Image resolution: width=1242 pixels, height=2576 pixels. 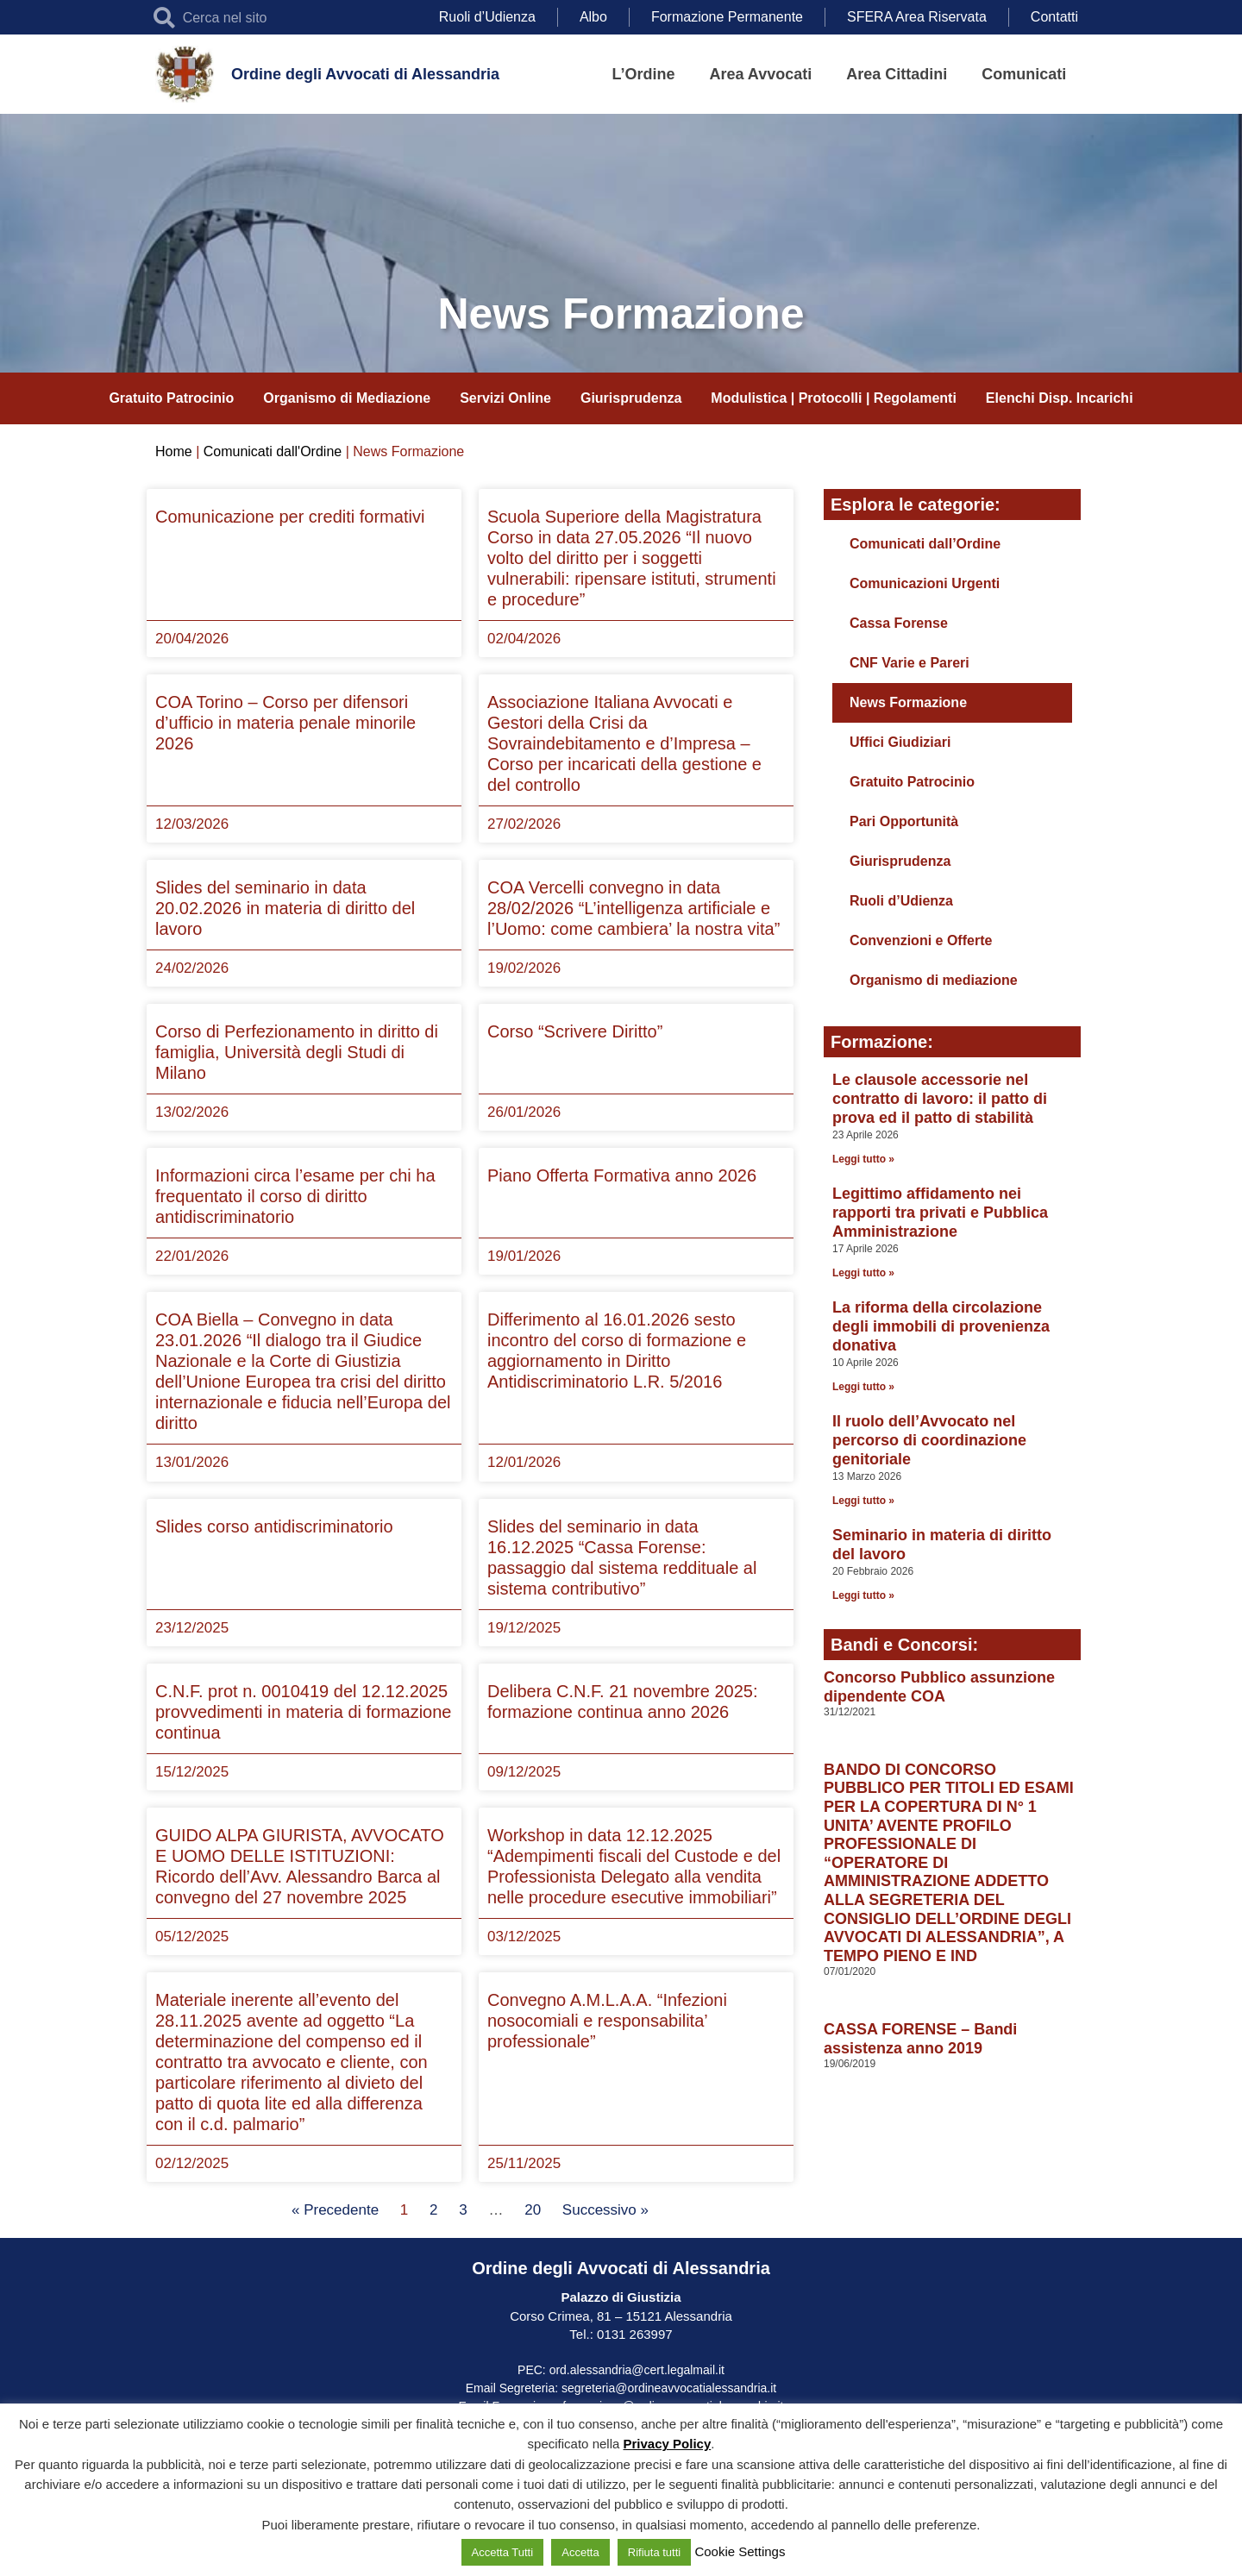 What do you see at coordinates (921, 940) in the screenshot?
I see `Convenzioni e Offerte` at bounding box center [921, 940].